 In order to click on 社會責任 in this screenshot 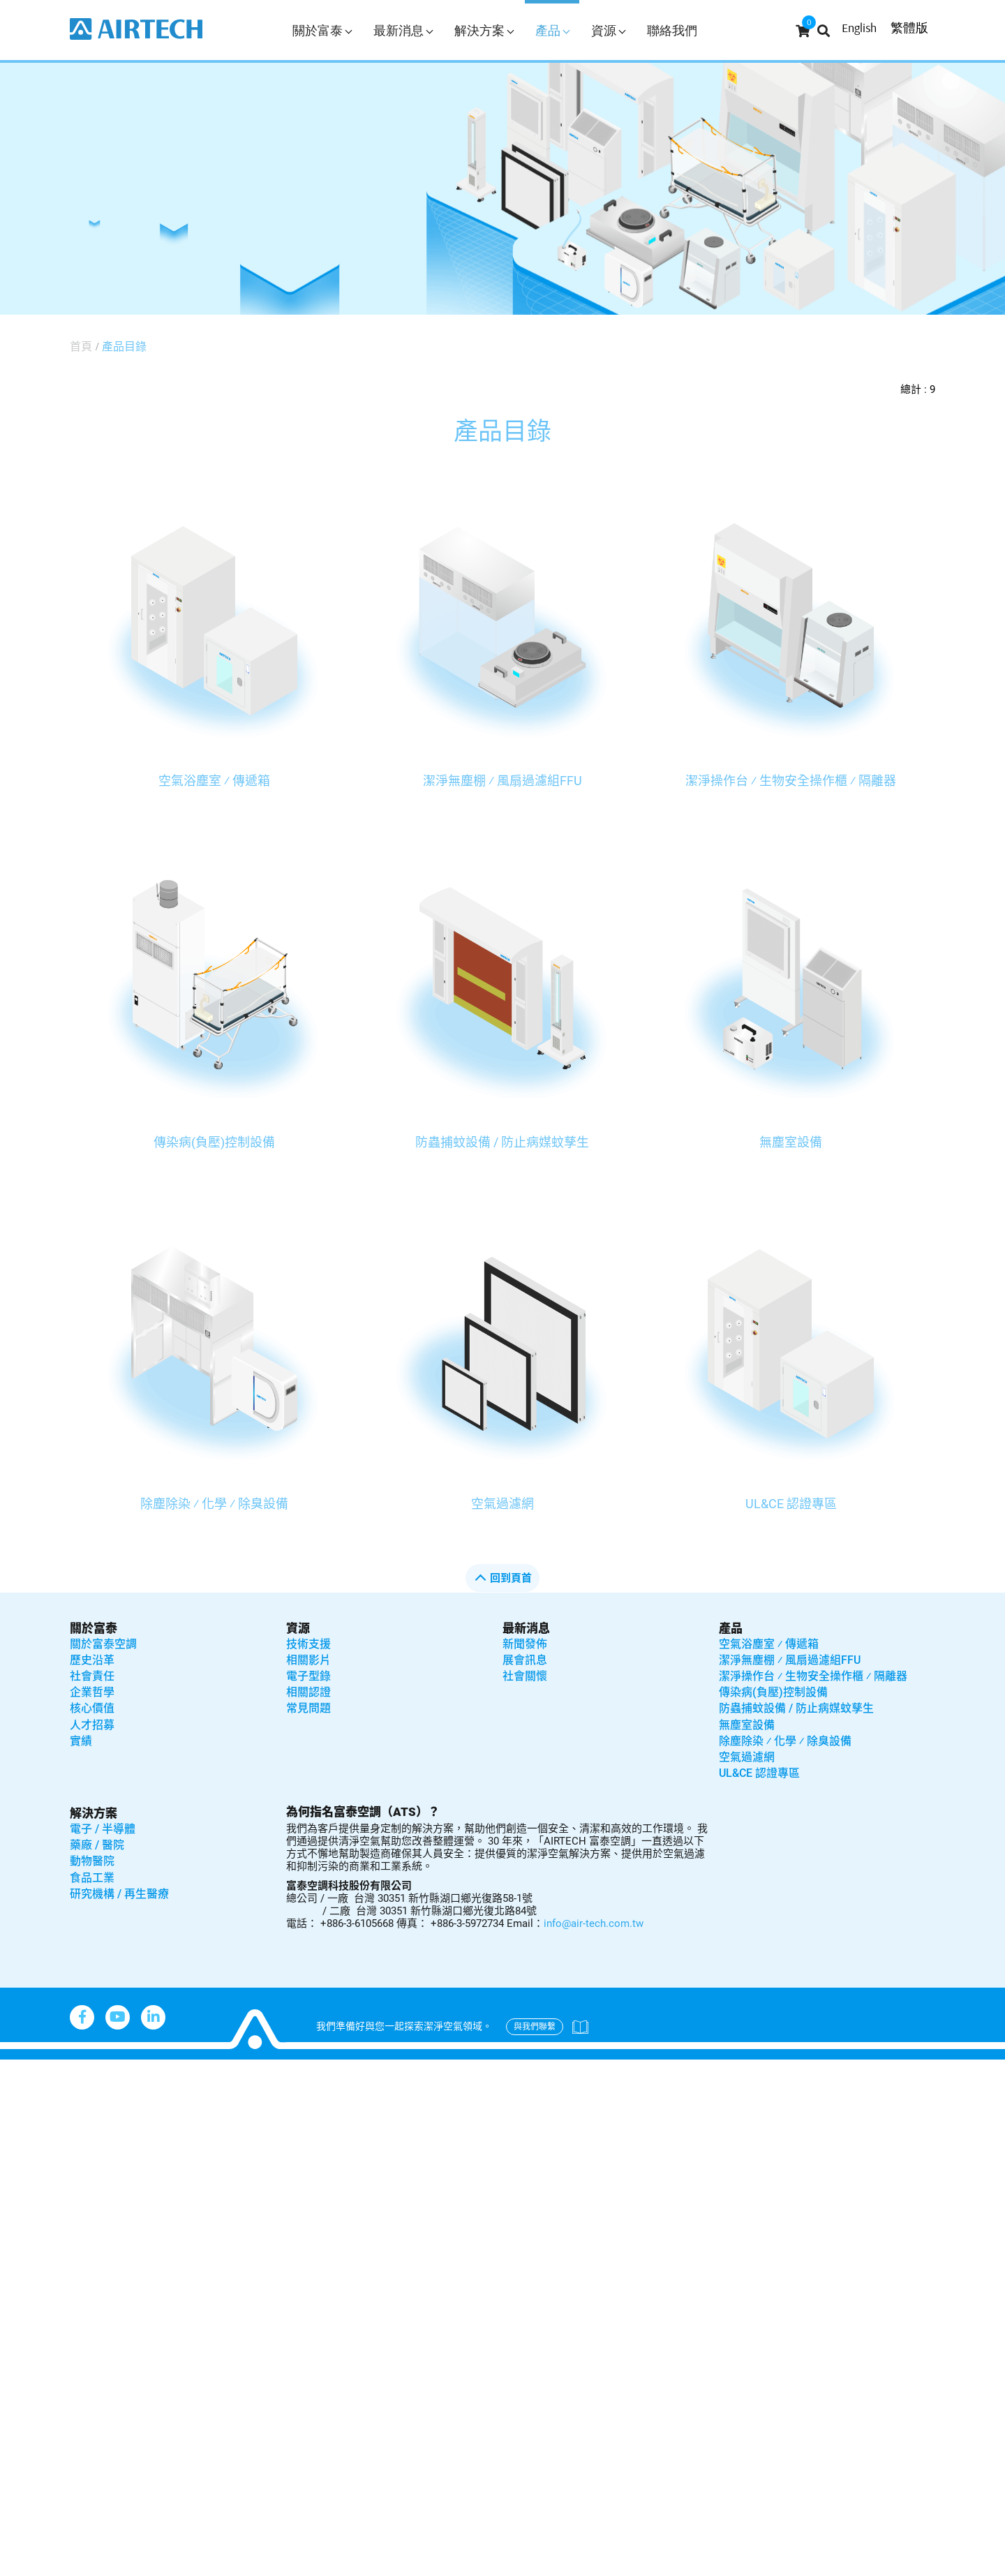, I will do `click(92, 1676)`.